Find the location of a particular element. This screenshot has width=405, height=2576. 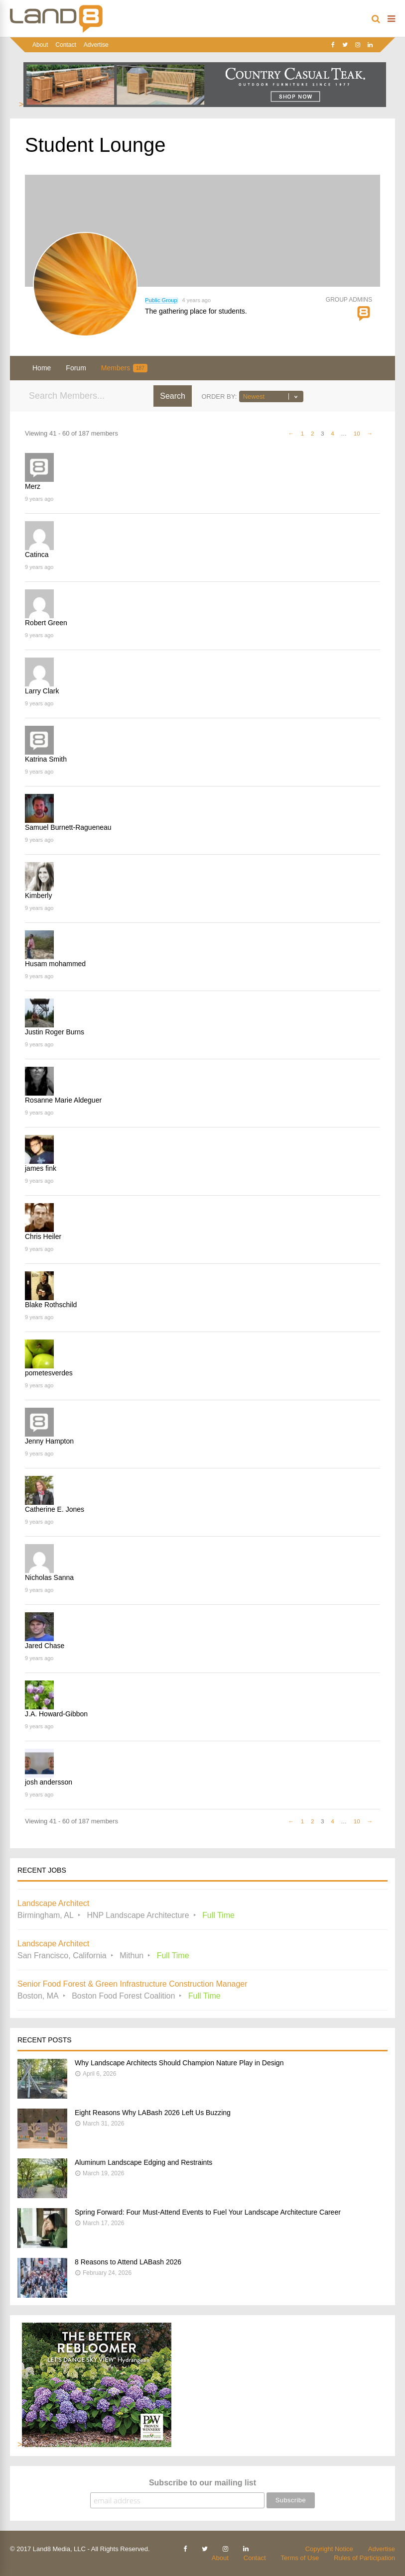

Order By: is located at coordinates (219, 396).